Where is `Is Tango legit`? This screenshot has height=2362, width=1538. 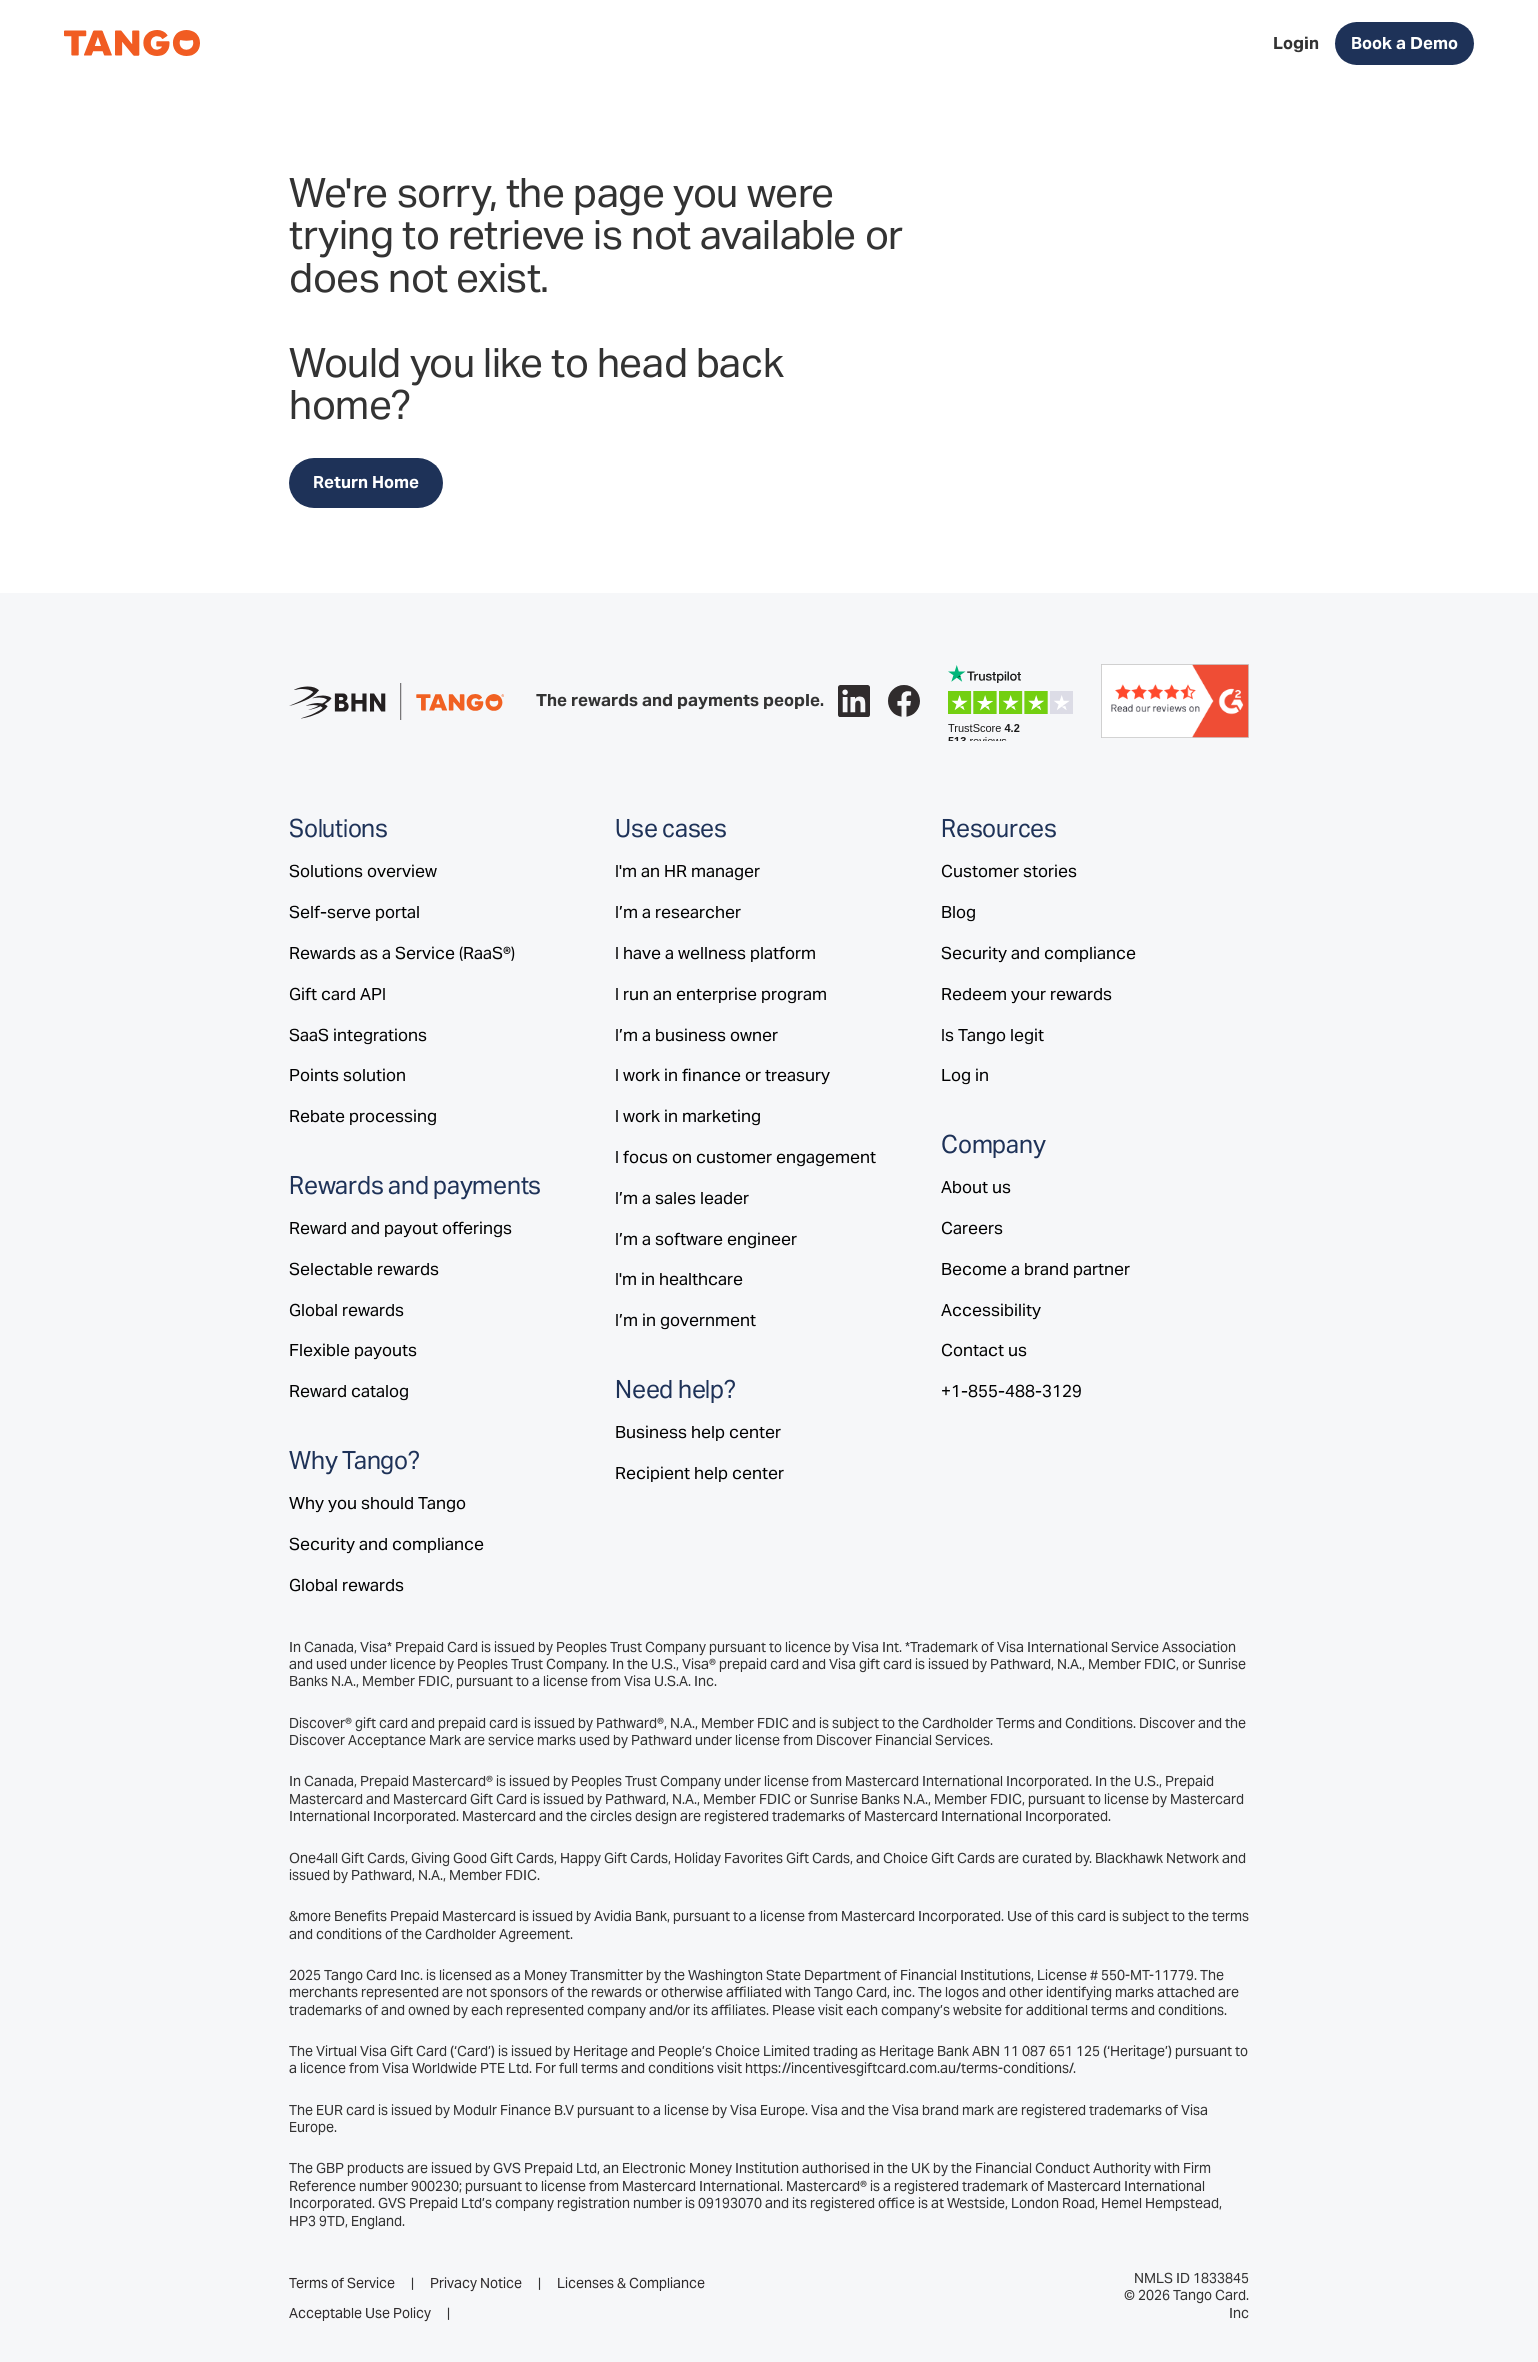 Is Tango legit is located at coordinates (992, 1035).